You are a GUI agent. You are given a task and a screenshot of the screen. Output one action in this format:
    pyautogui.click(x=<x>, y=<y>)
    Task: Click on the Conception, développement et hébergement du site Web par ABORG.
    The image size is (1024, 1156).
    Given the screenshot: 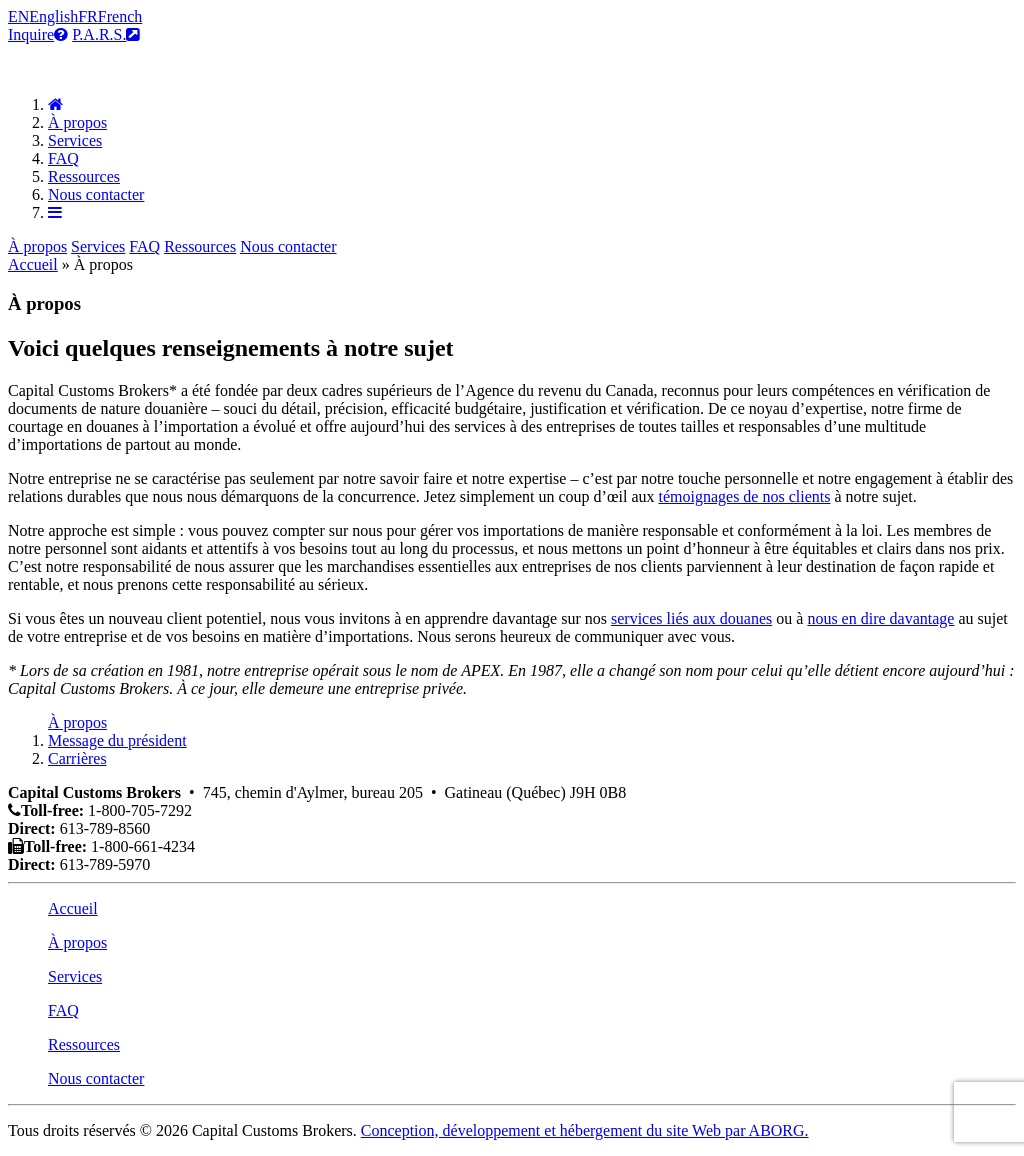 What is the action you would take?
    pyautogui.click(x=585, y=1130)
    